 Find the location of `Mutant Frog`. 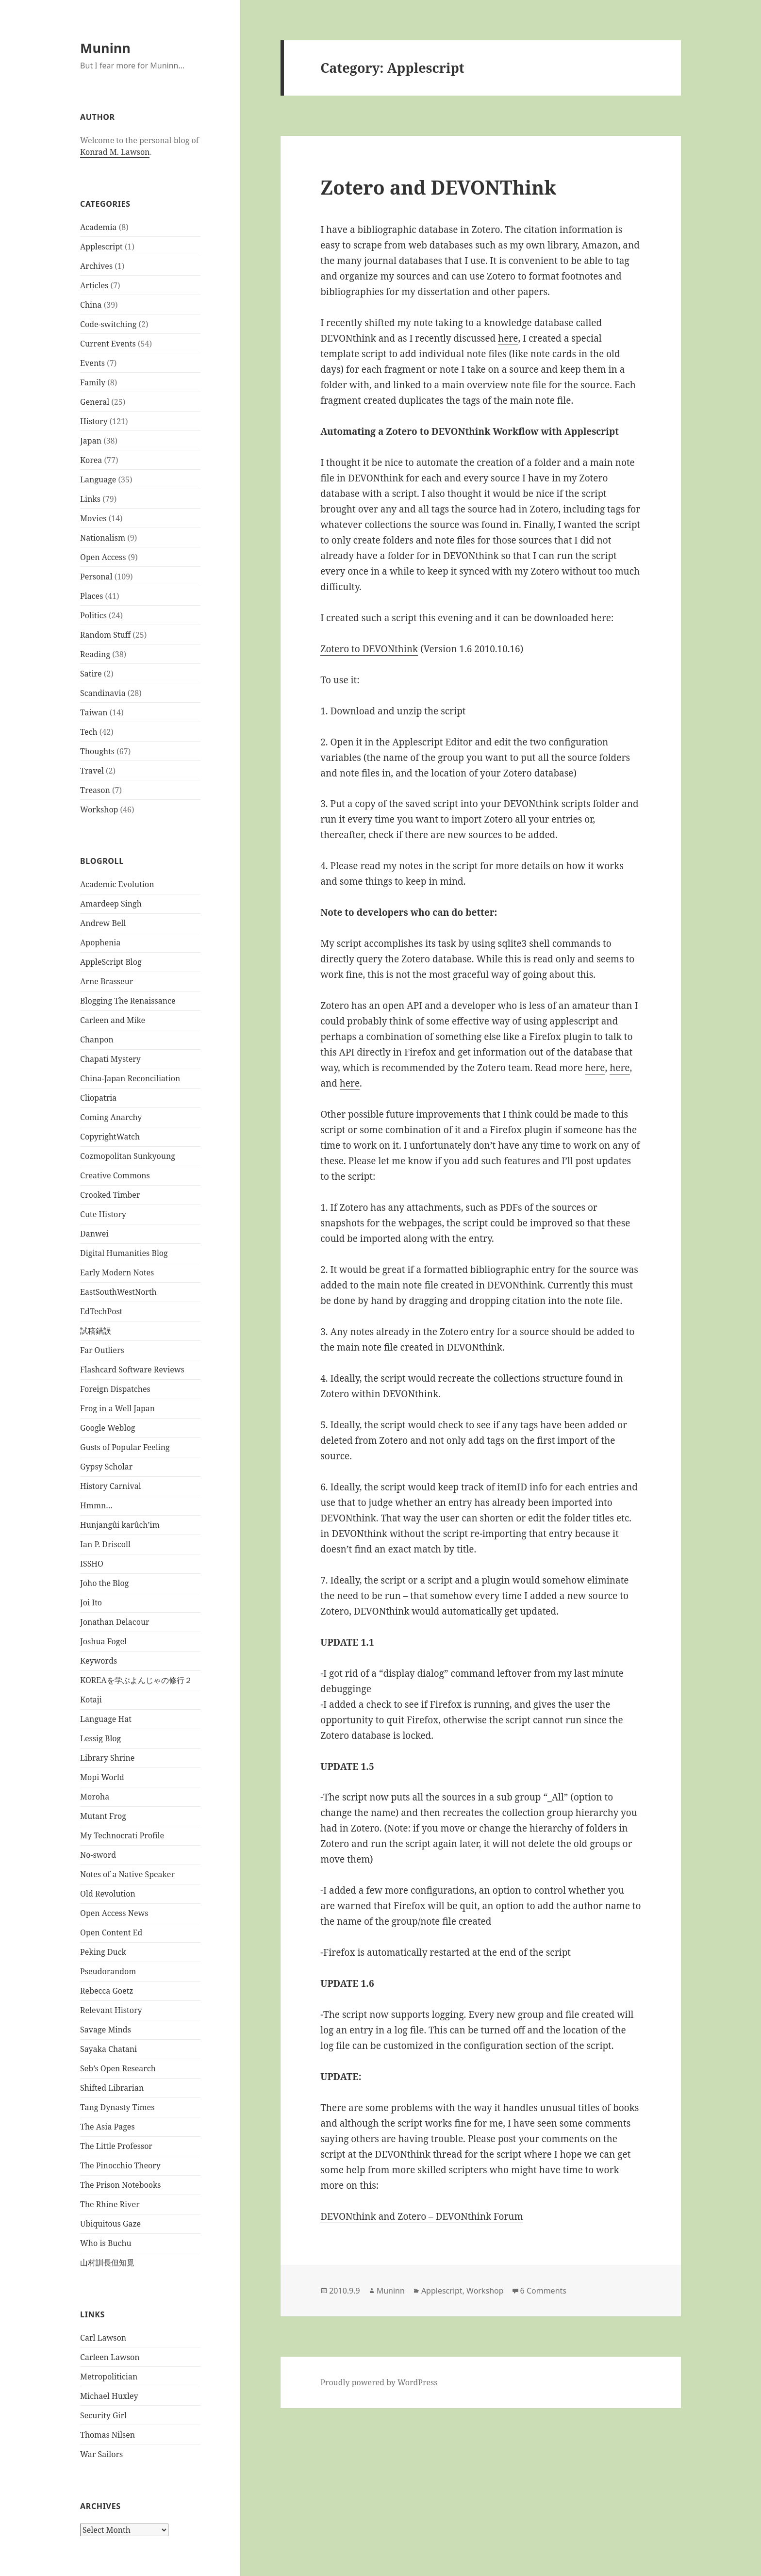

Mutant Frog is located at coordinates (103, 1816).